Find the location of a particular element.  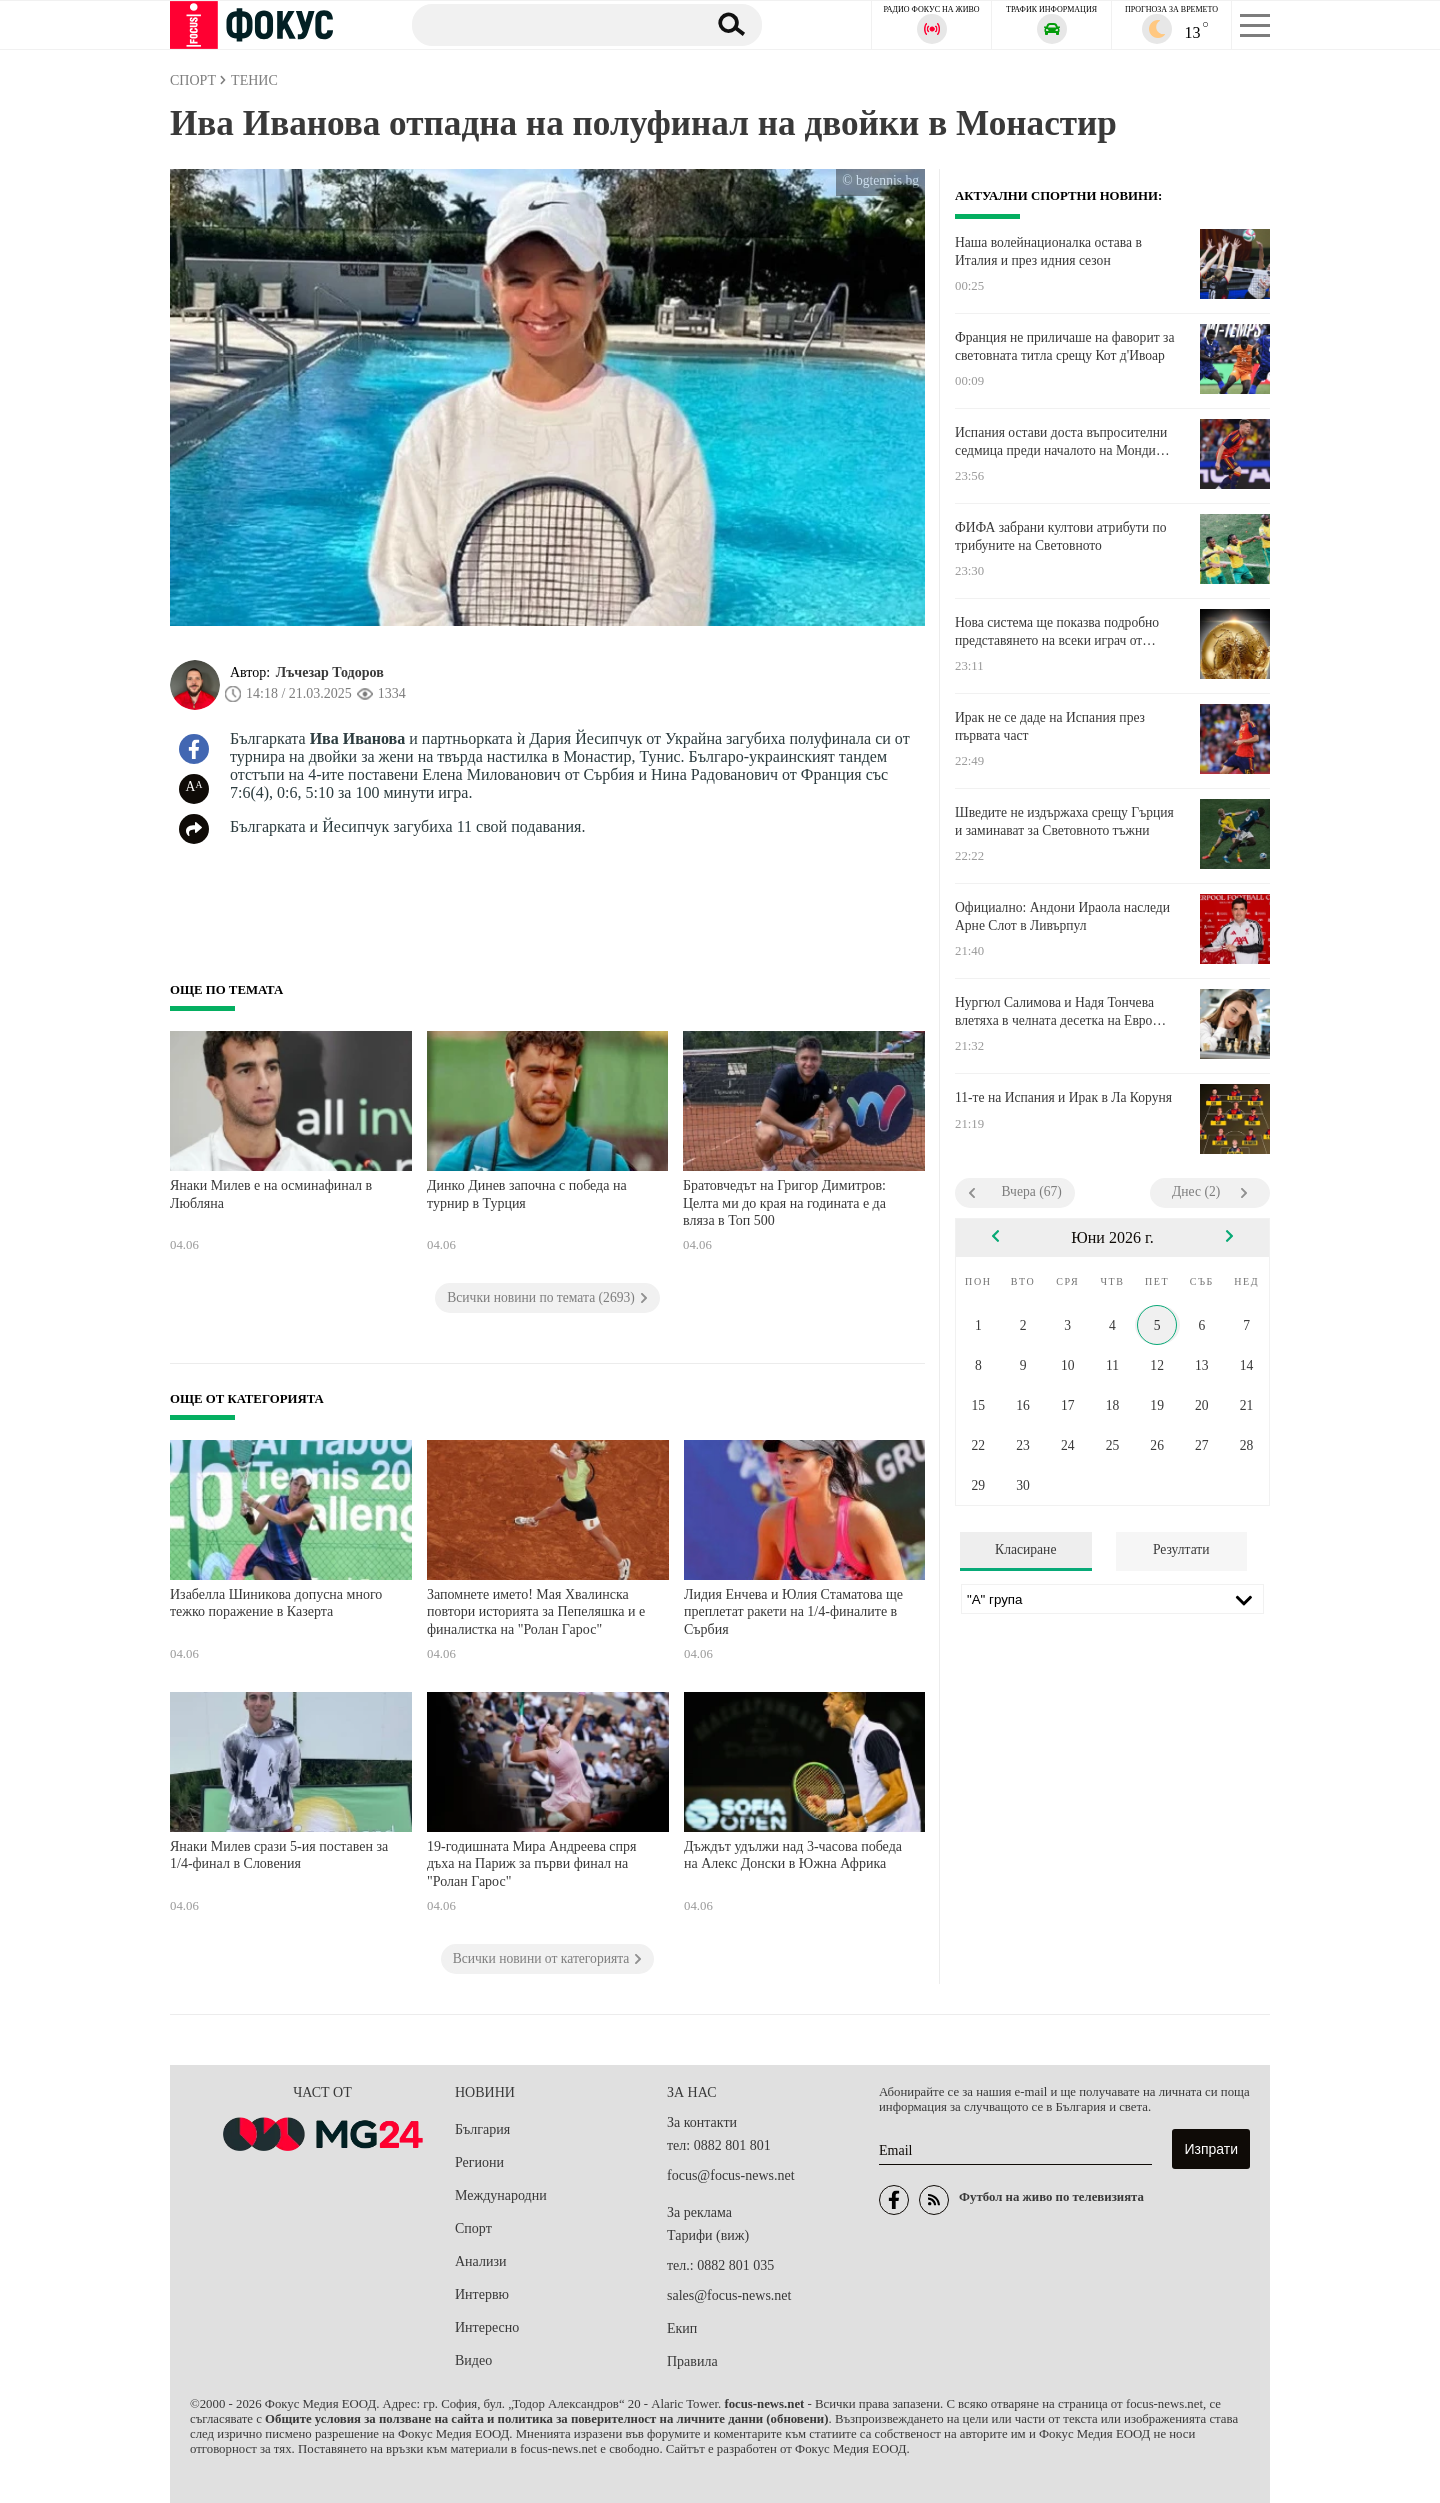

Лидия Енчева и Юлия Стаматова ще преплетат ракети на 1/4-финалите в Сърбия is located at coordinates (793, 1612).